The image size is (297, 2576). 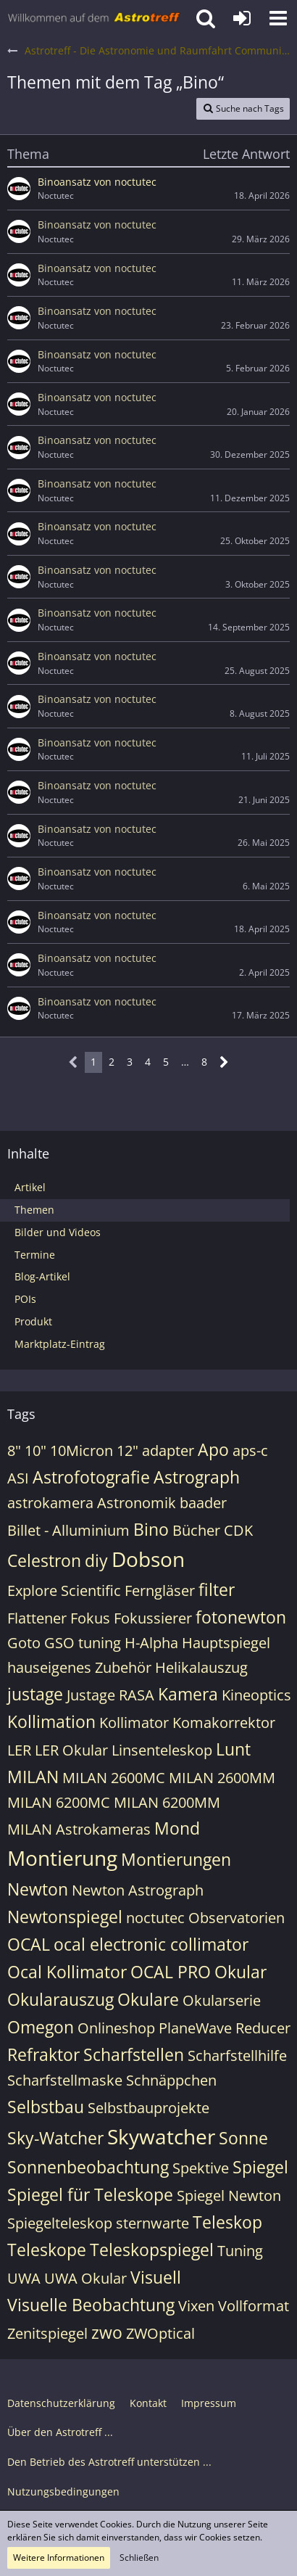 What do you see at coordinates (160, 1590) in the screenshot?
I see `Ferngläser` at bounding box center [160, 1590].